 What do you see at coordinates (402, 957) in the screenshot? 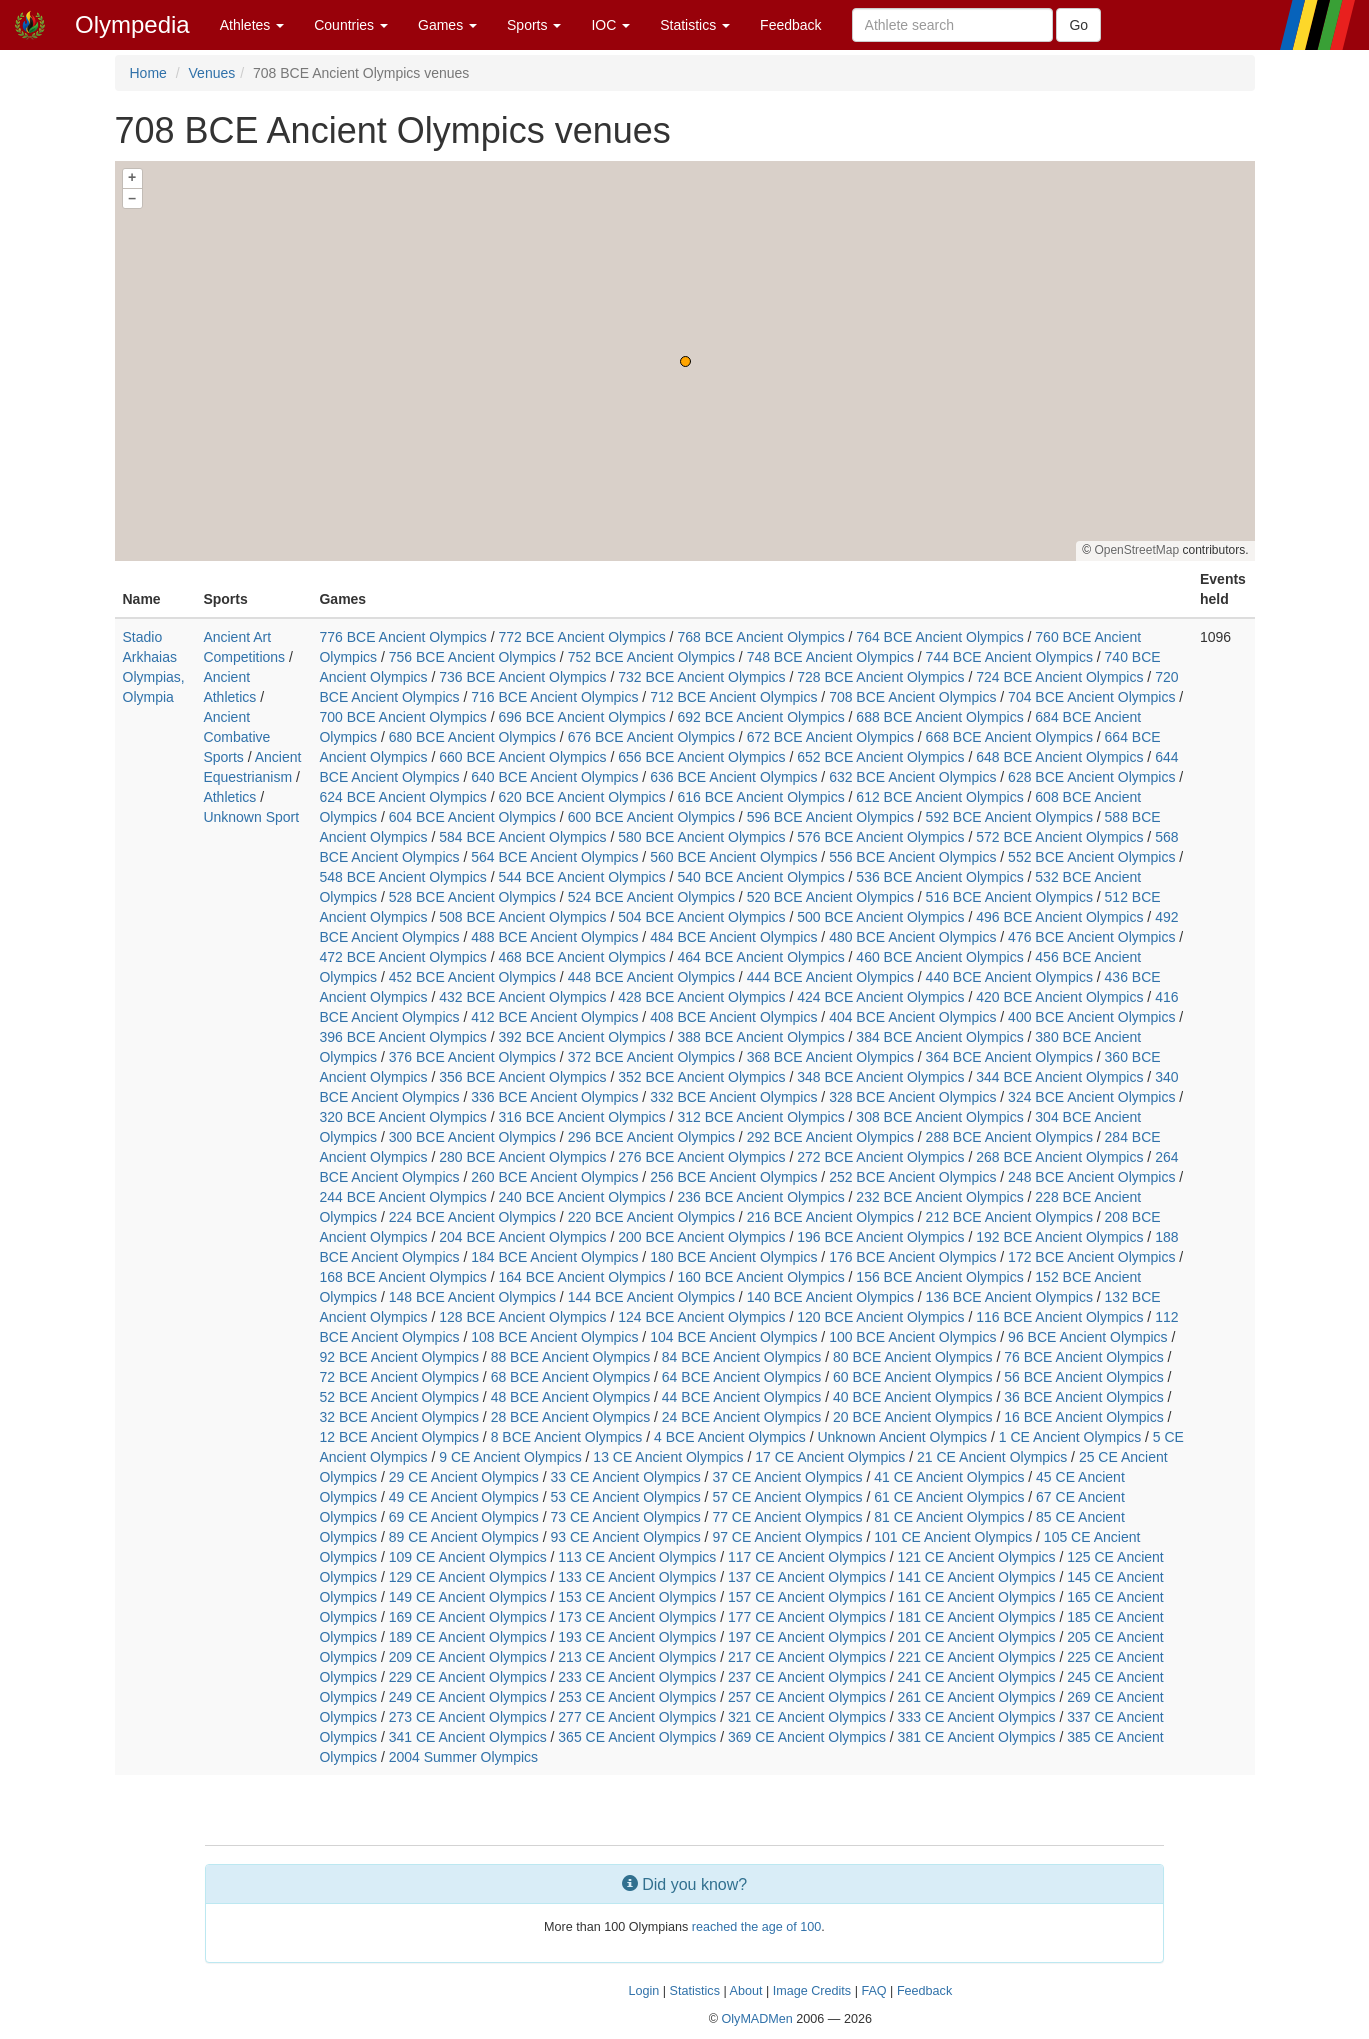
I see `472 BCE Ancient Olympics` at bounding box center [402, 957].